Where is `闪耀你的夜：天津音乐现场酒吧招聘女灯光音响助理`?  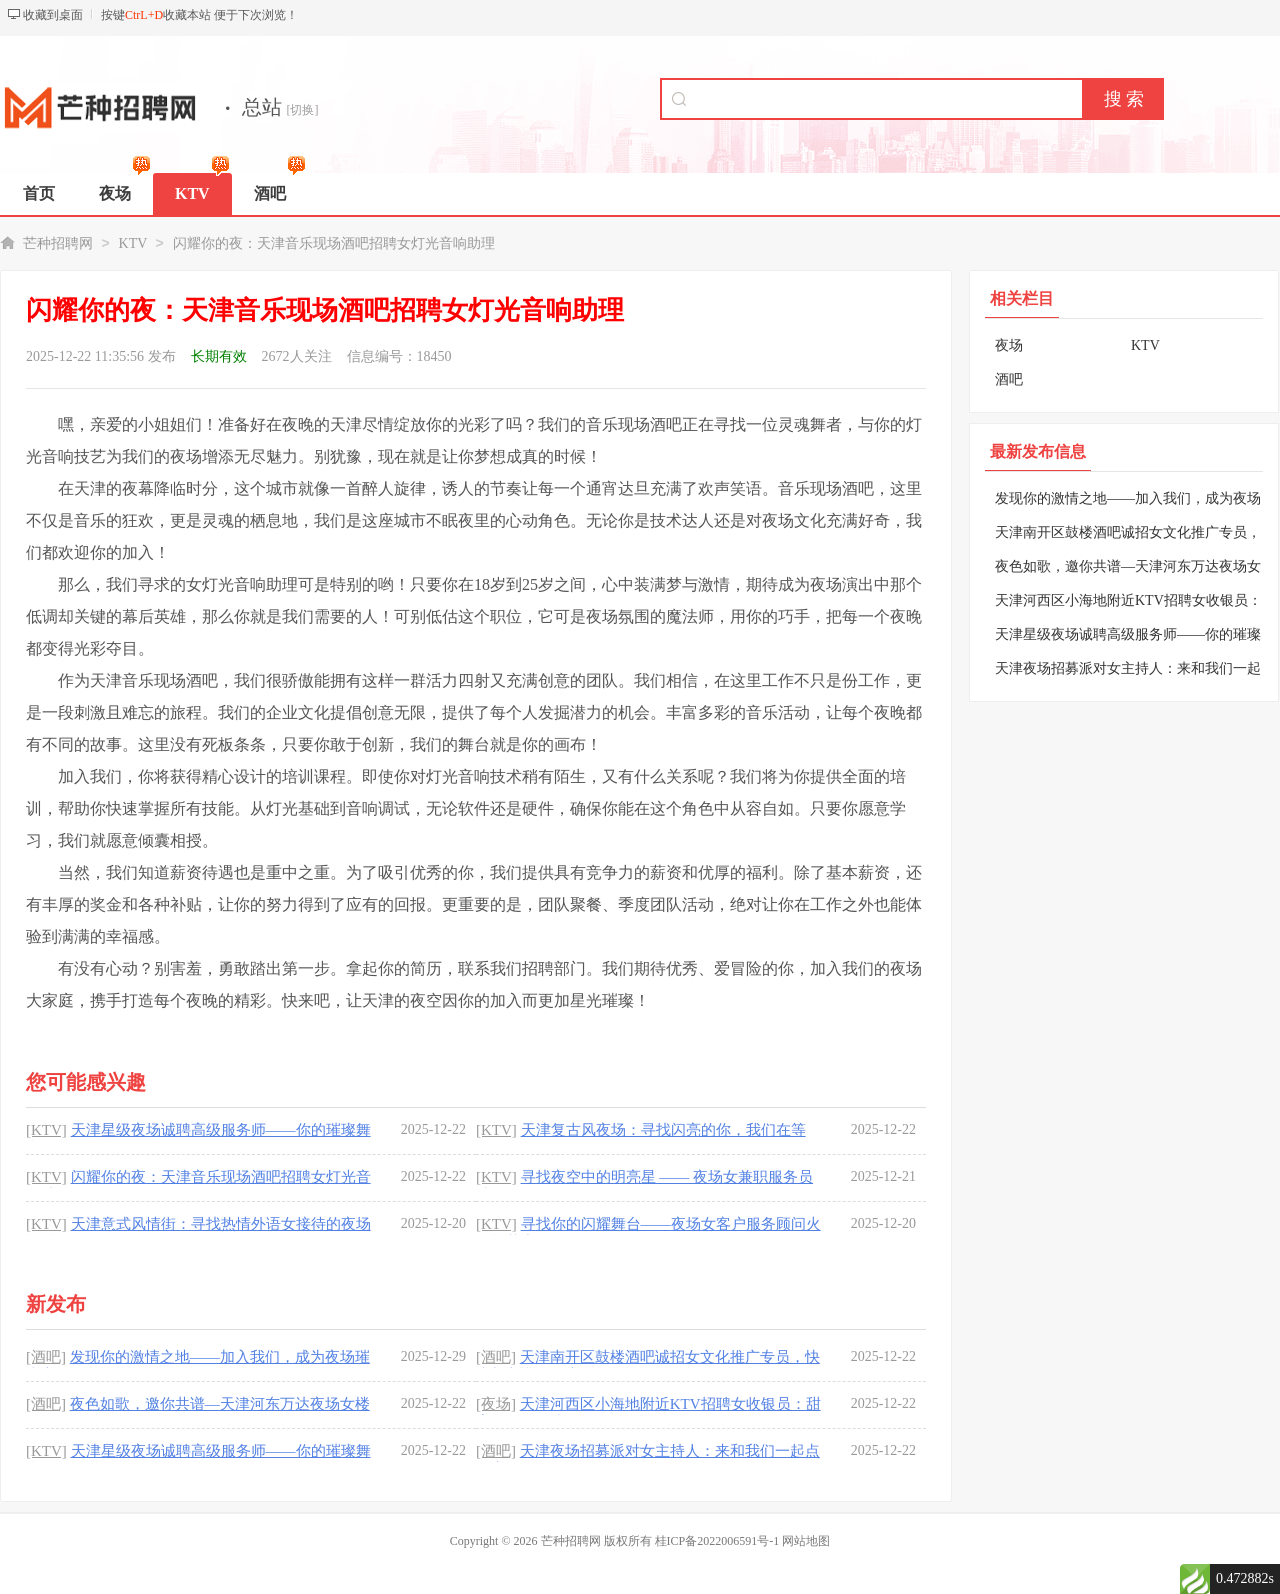 闪耀你的夜：天津音乐现场酒吧招聘女灯光音响助理 is located at coordinates (334, 243).